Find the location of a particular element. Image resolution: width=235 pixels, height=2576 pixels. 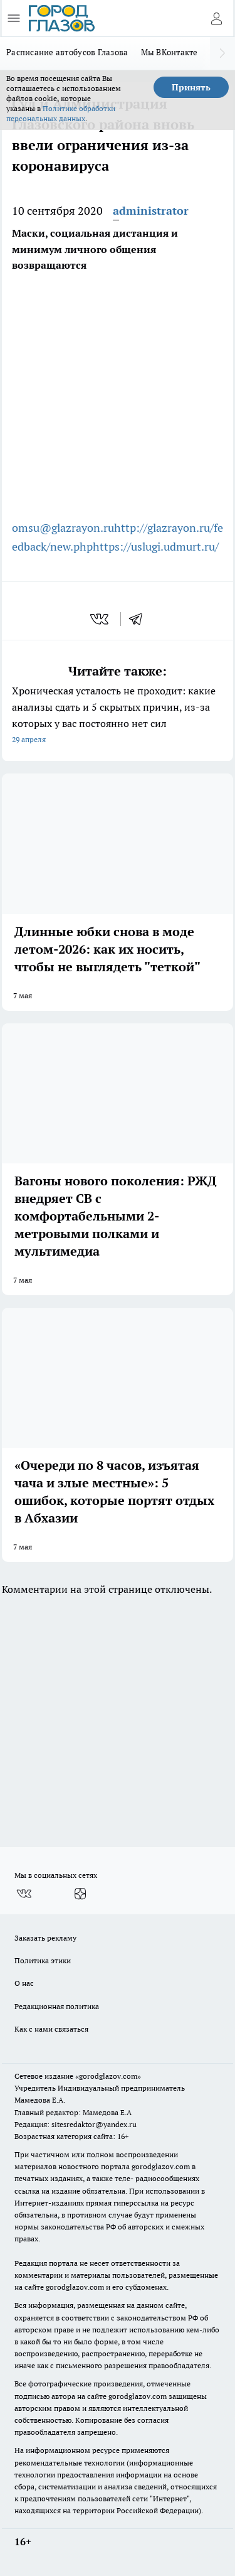

Заказать рекламу is located at coordinates (45, 1938).